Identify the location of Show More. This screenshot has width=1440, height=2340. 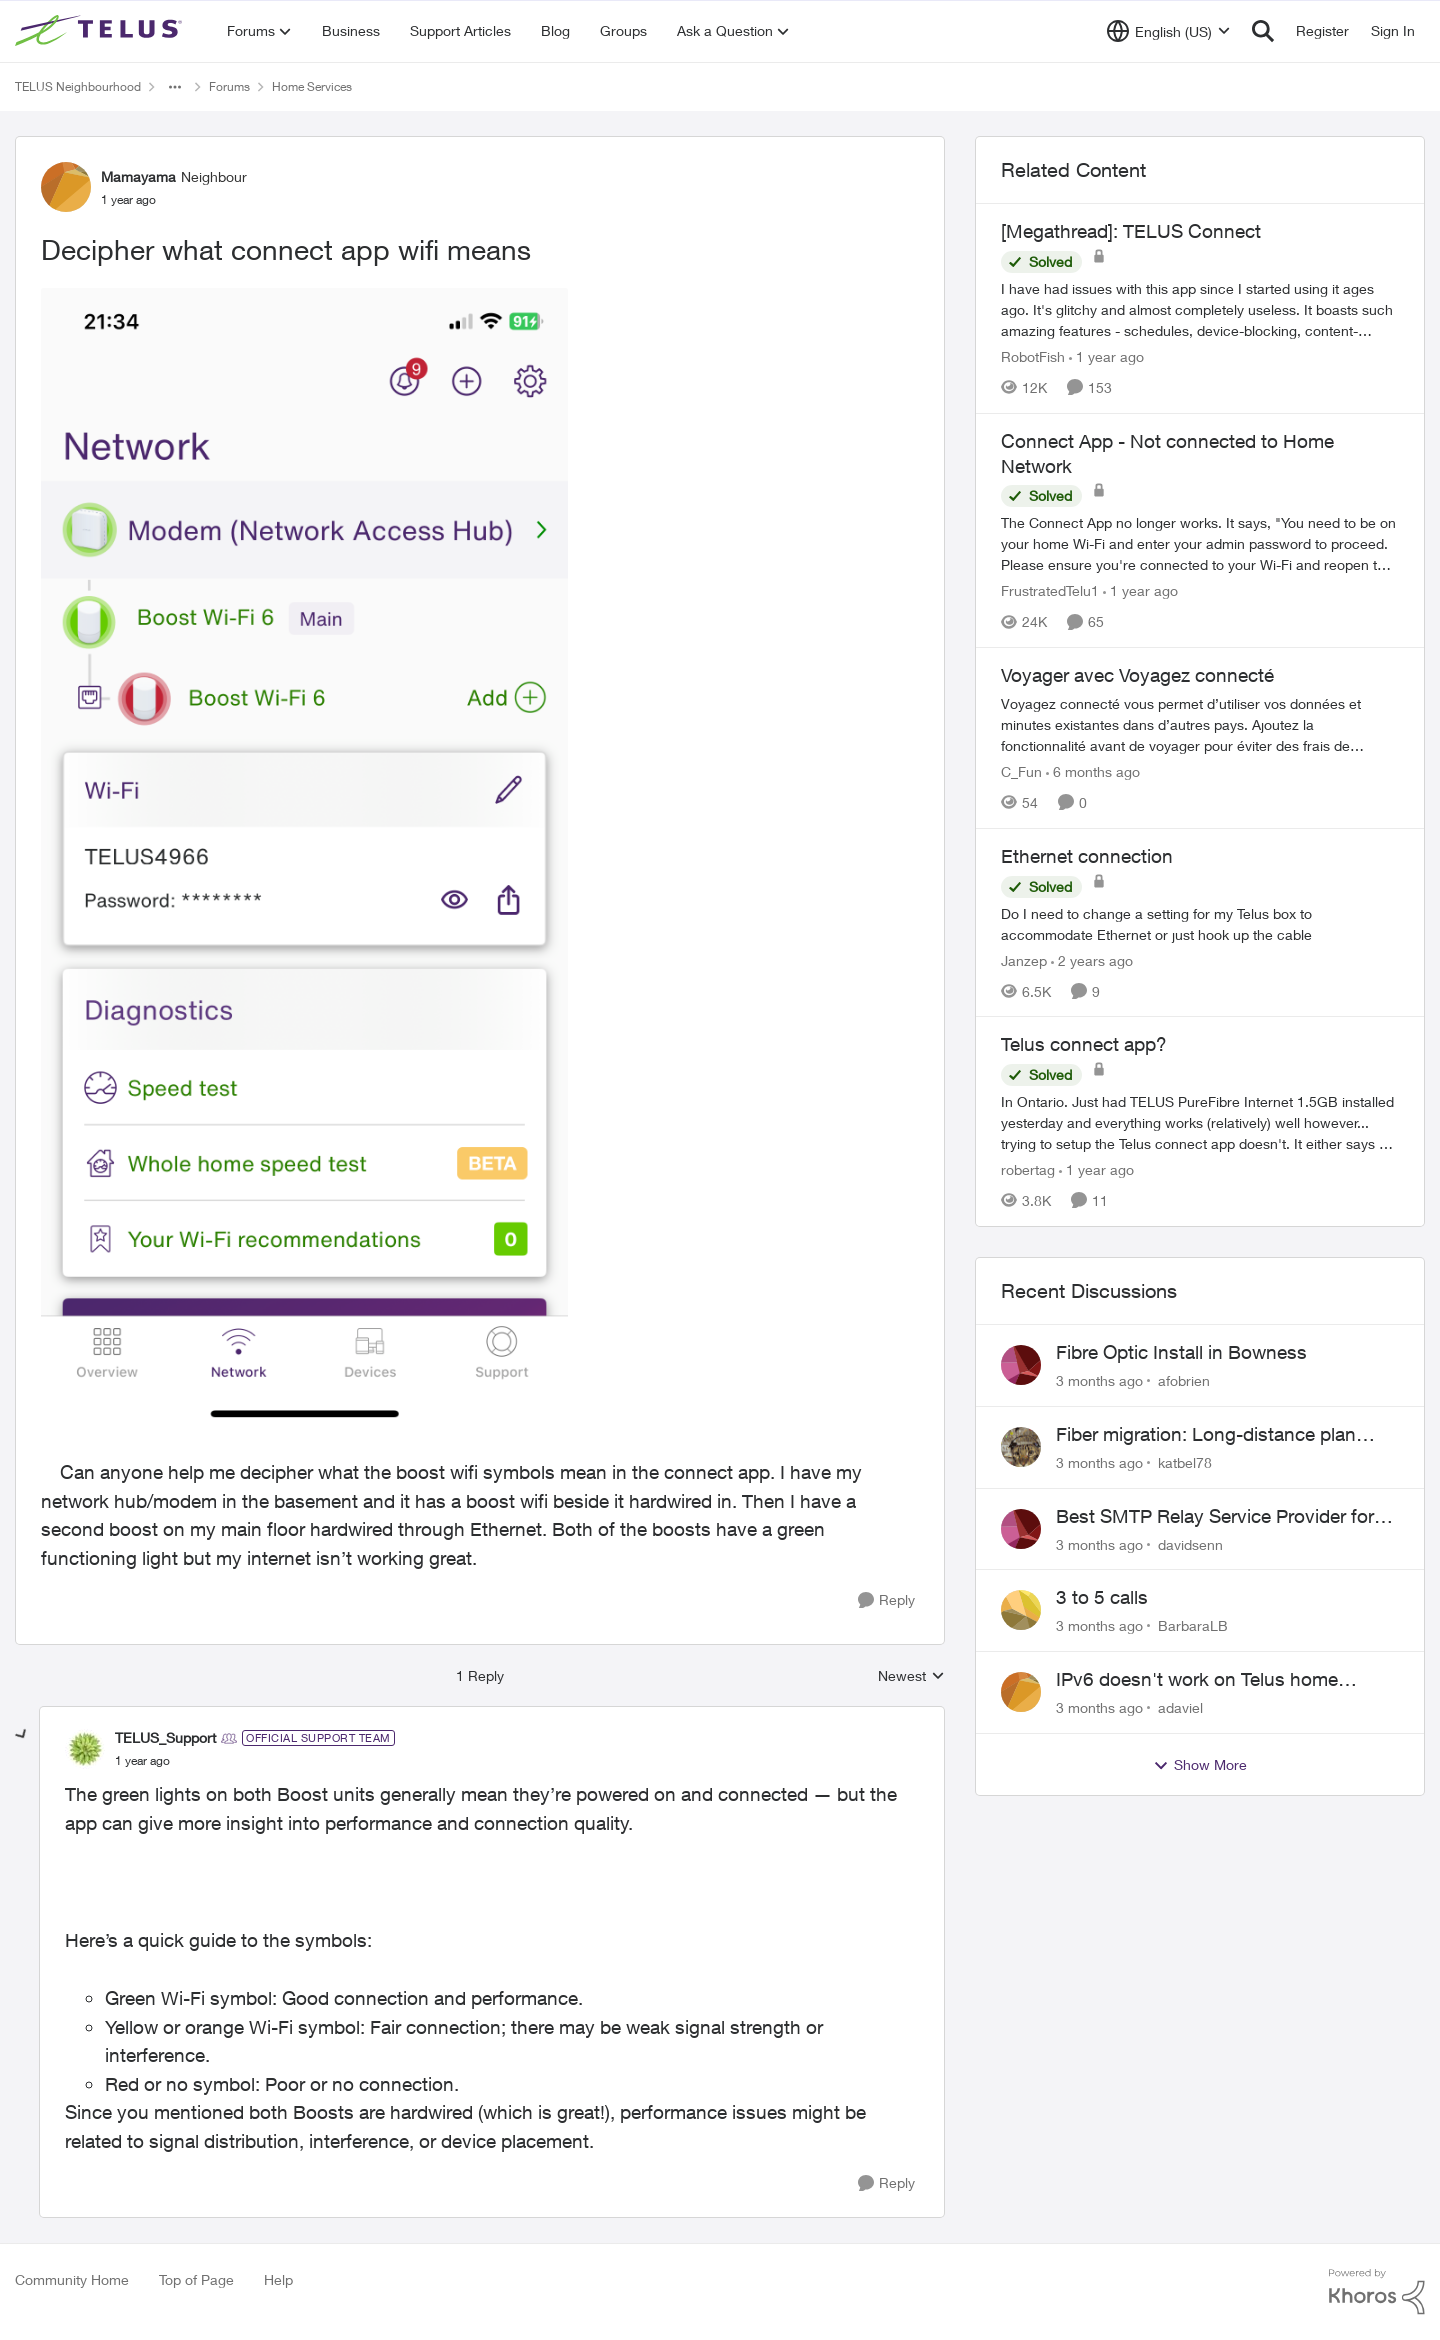
(1200, 1765).